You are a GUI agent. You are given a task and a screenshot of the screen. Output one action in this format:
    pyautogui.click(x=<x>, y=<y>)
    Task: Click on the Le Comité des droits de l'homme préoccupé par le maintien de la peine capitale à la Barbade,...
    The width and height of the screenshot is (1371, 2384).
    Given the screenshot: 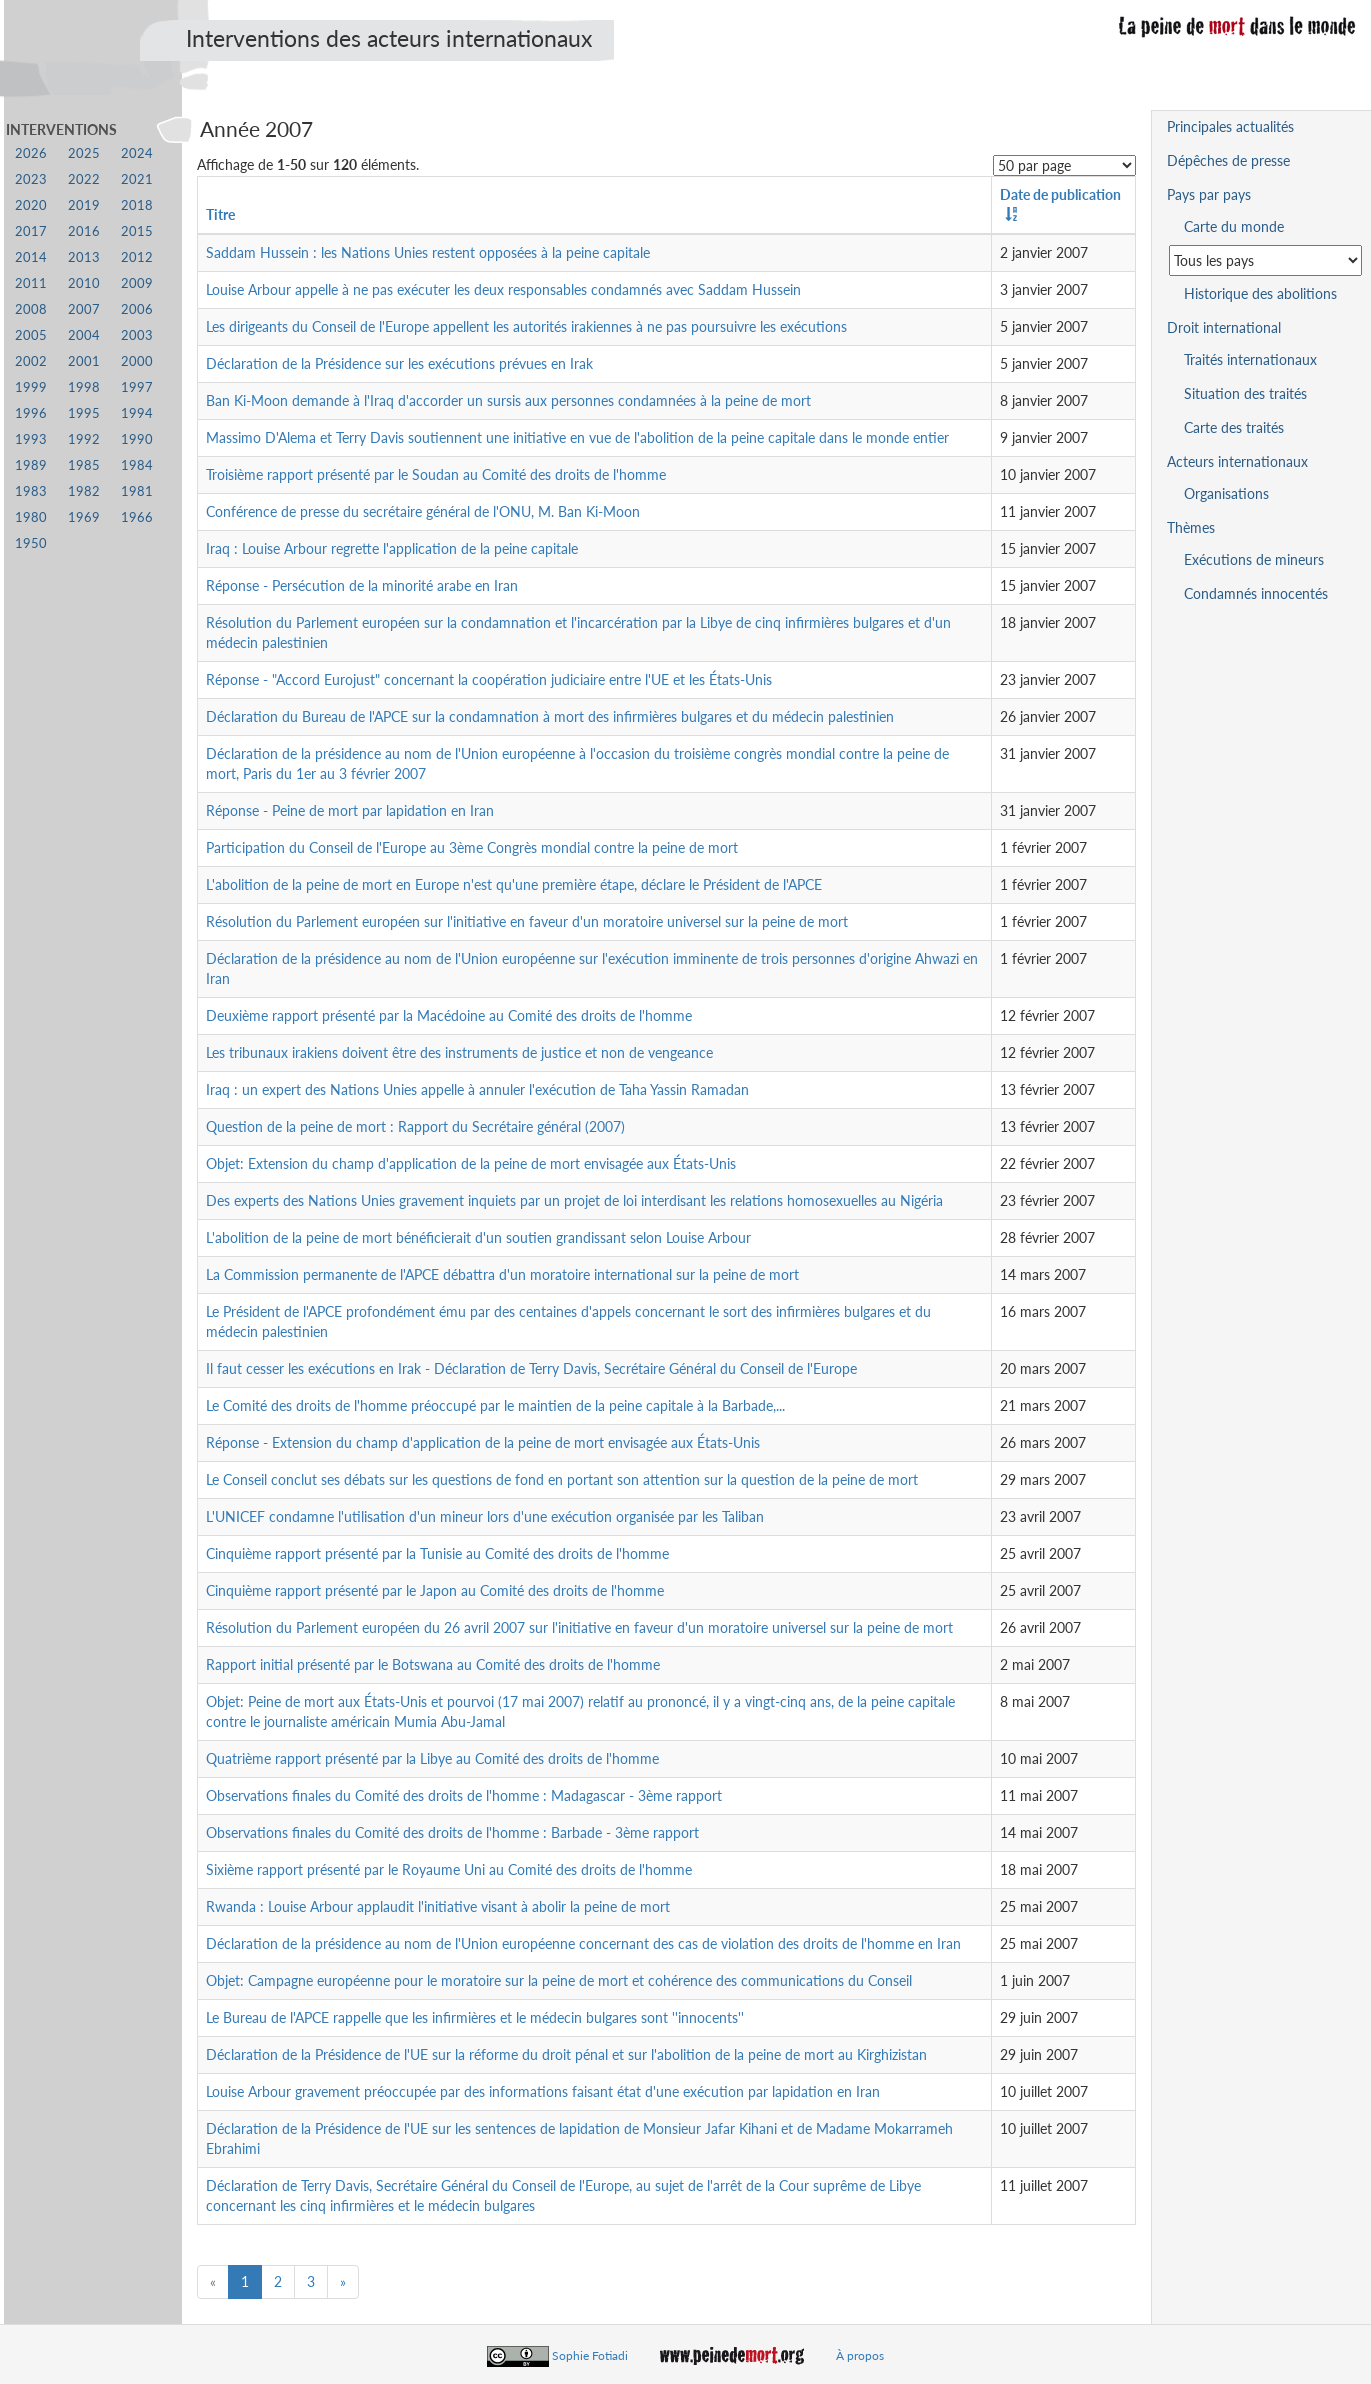 What is the action you would take?
    pyautogui.click(x=495, y=1405)
    